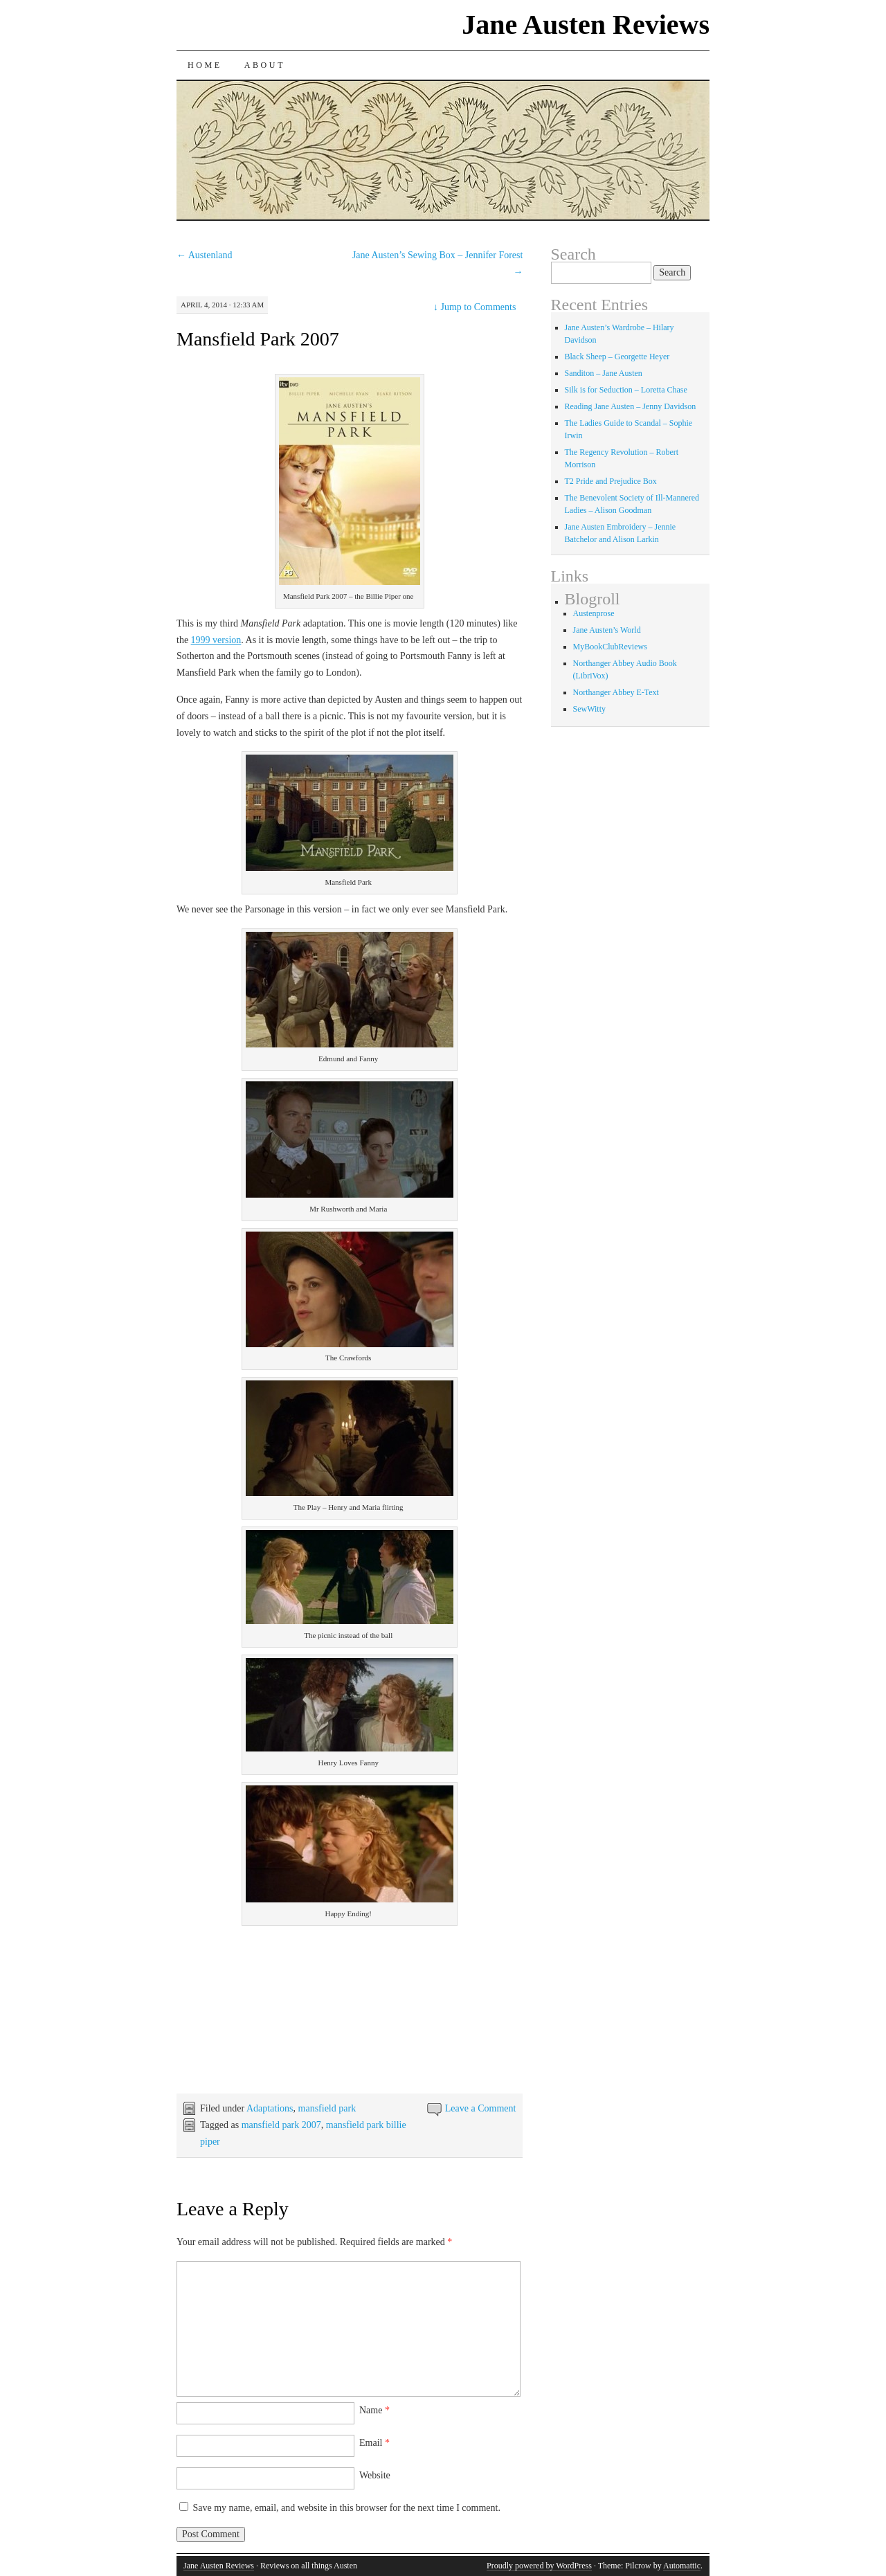  I want to click on Silk is for Seduction – Loretta Chase, so click(626, 390).